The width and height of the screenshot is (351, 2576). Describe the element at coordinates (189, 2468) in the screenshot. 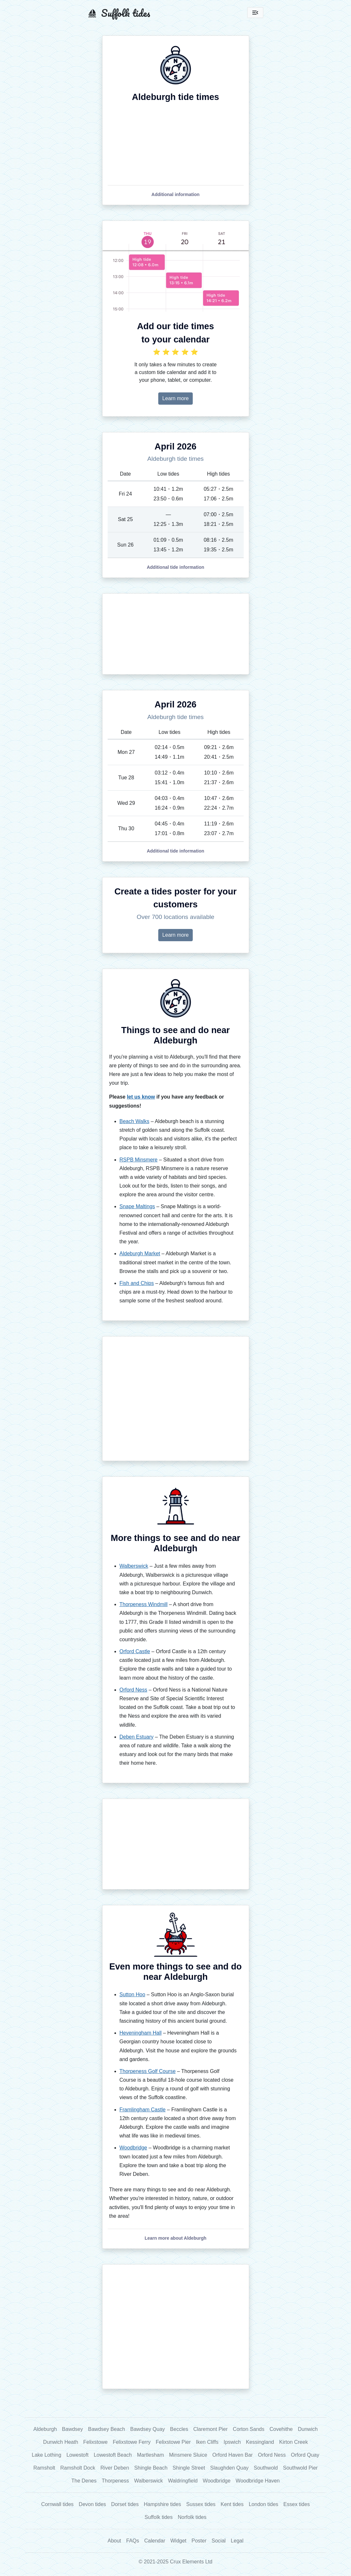

I see `Shingle Street` at that location.